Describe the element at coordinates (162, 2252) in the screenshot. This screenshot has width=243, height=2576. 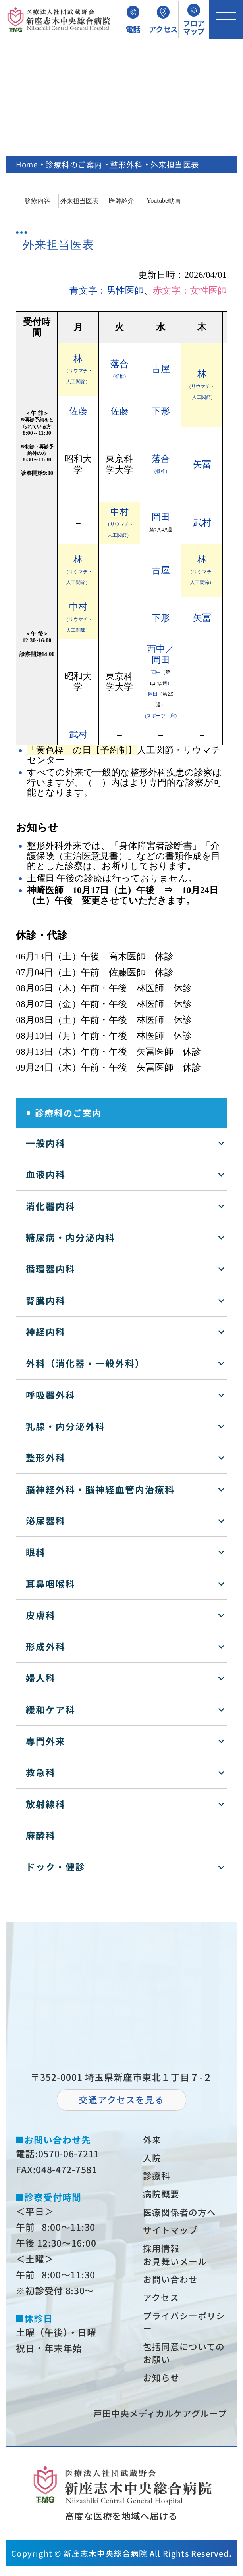
I see `採⽤情報` at that location.